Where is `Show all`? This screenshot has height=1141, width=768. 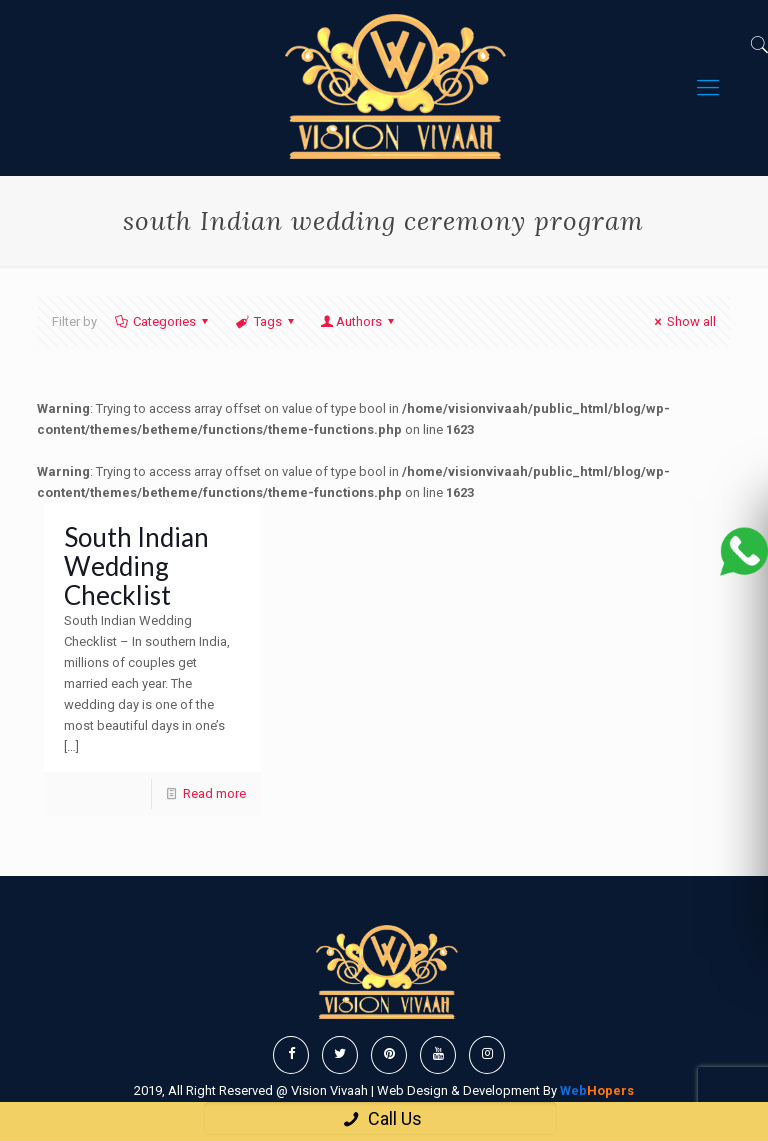 Show all is located at coordinates (682, 321).